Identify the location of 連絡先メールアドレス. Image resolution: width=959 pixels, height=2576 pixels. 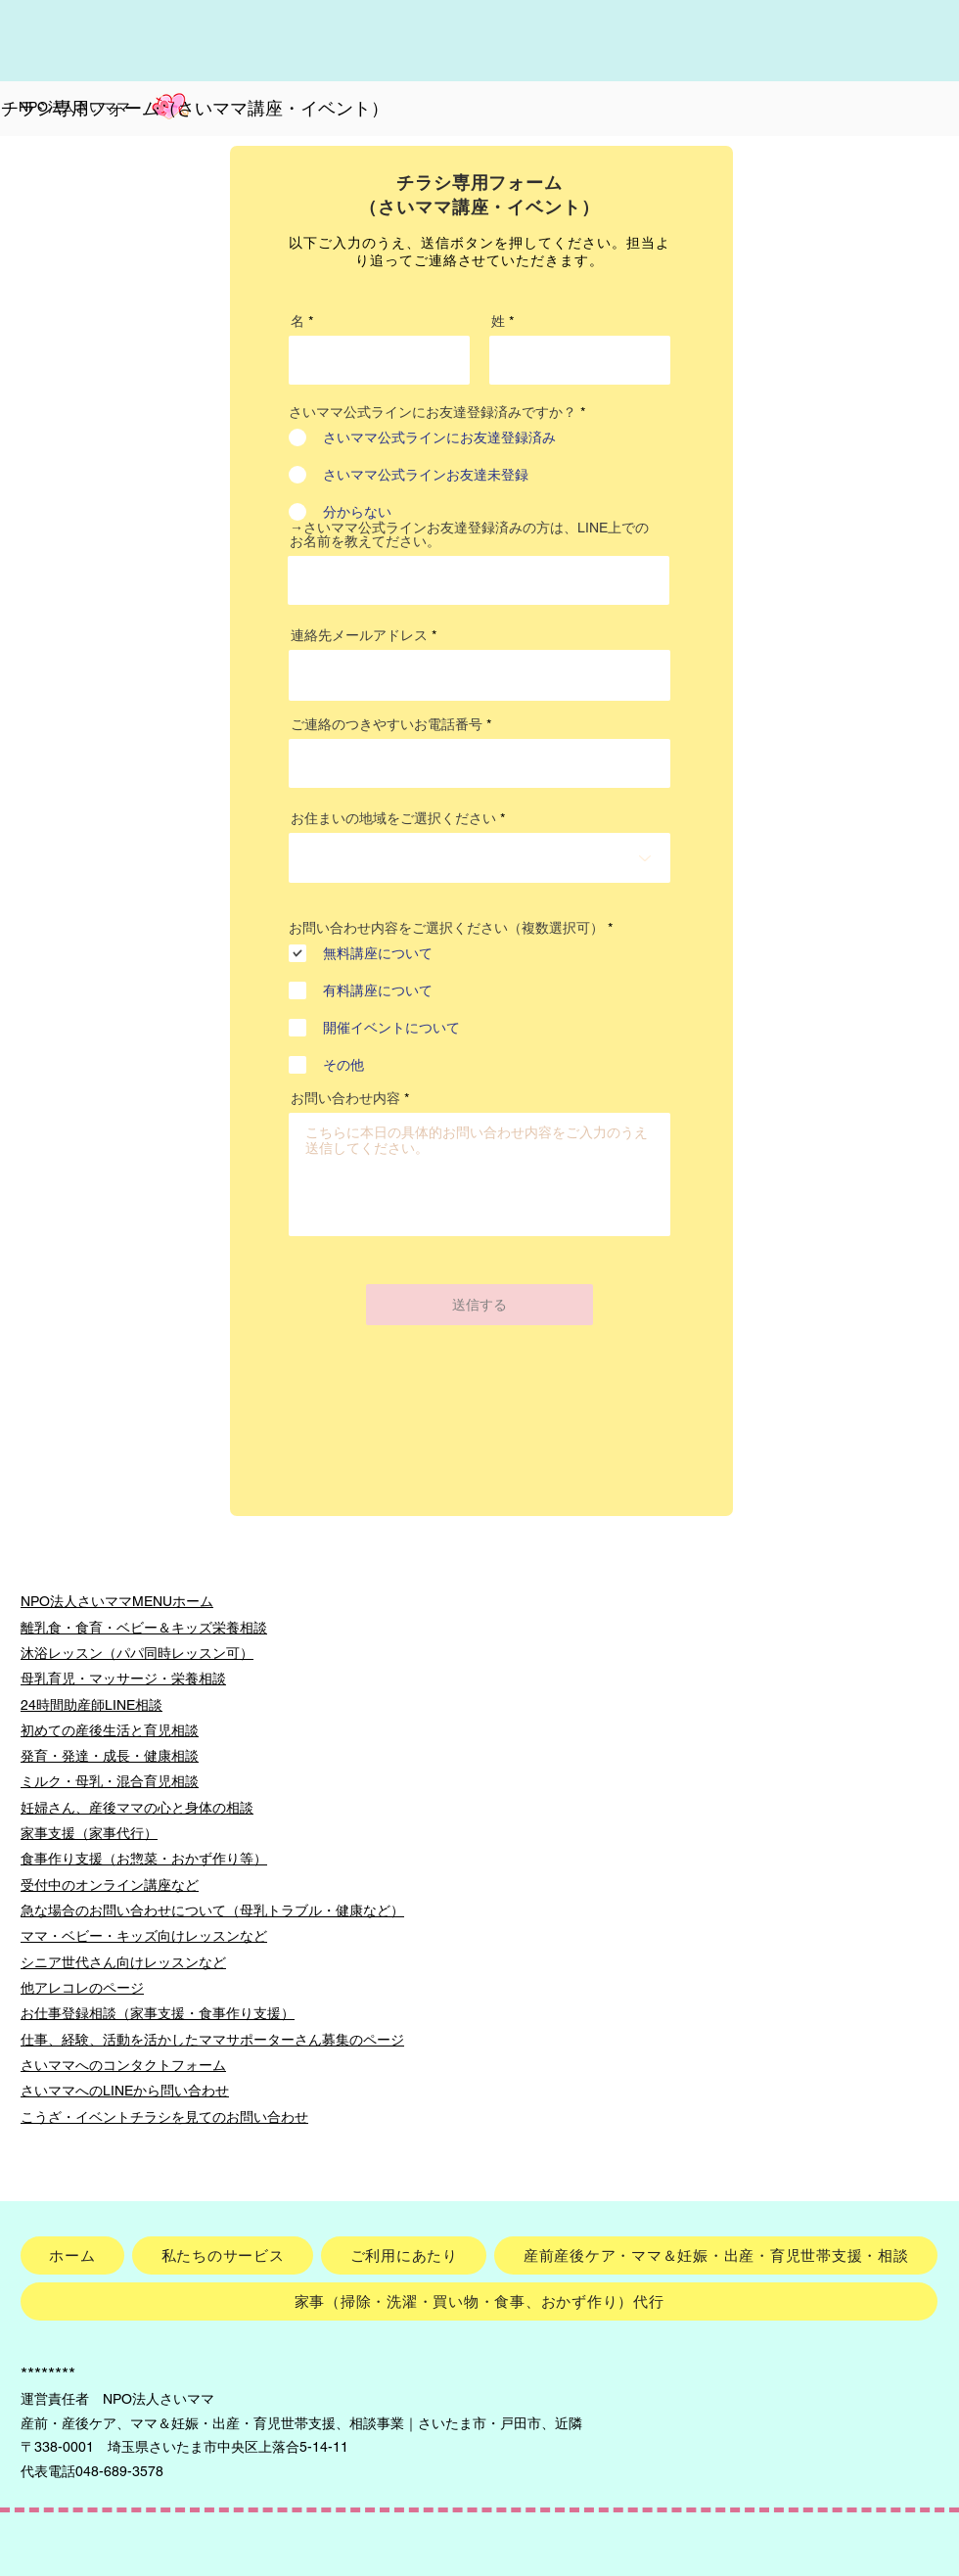
(359, 635).